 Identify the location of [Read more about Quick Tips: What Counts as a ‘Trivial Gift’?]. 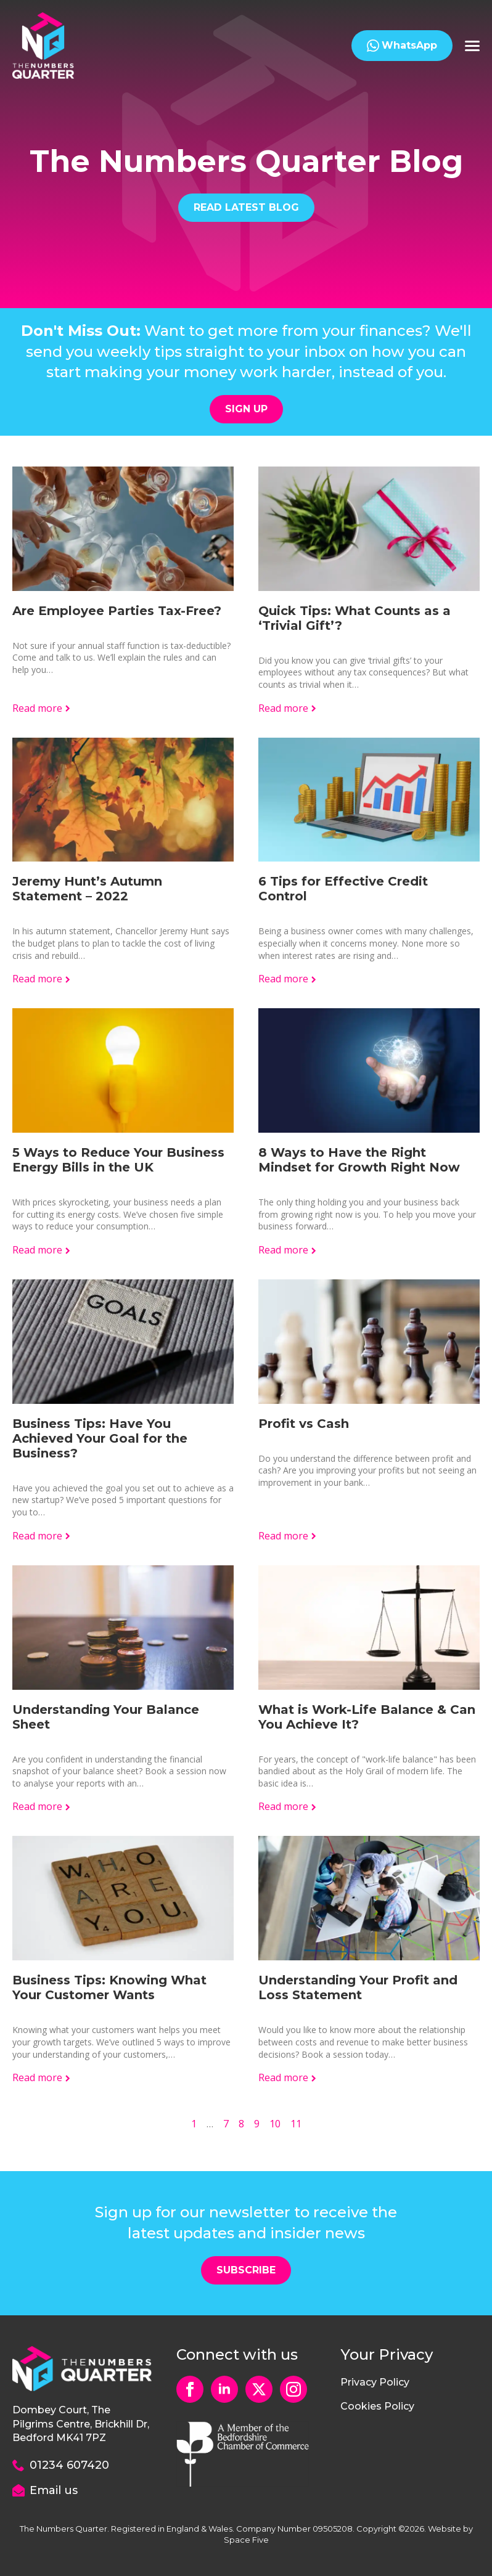
(288, 708).